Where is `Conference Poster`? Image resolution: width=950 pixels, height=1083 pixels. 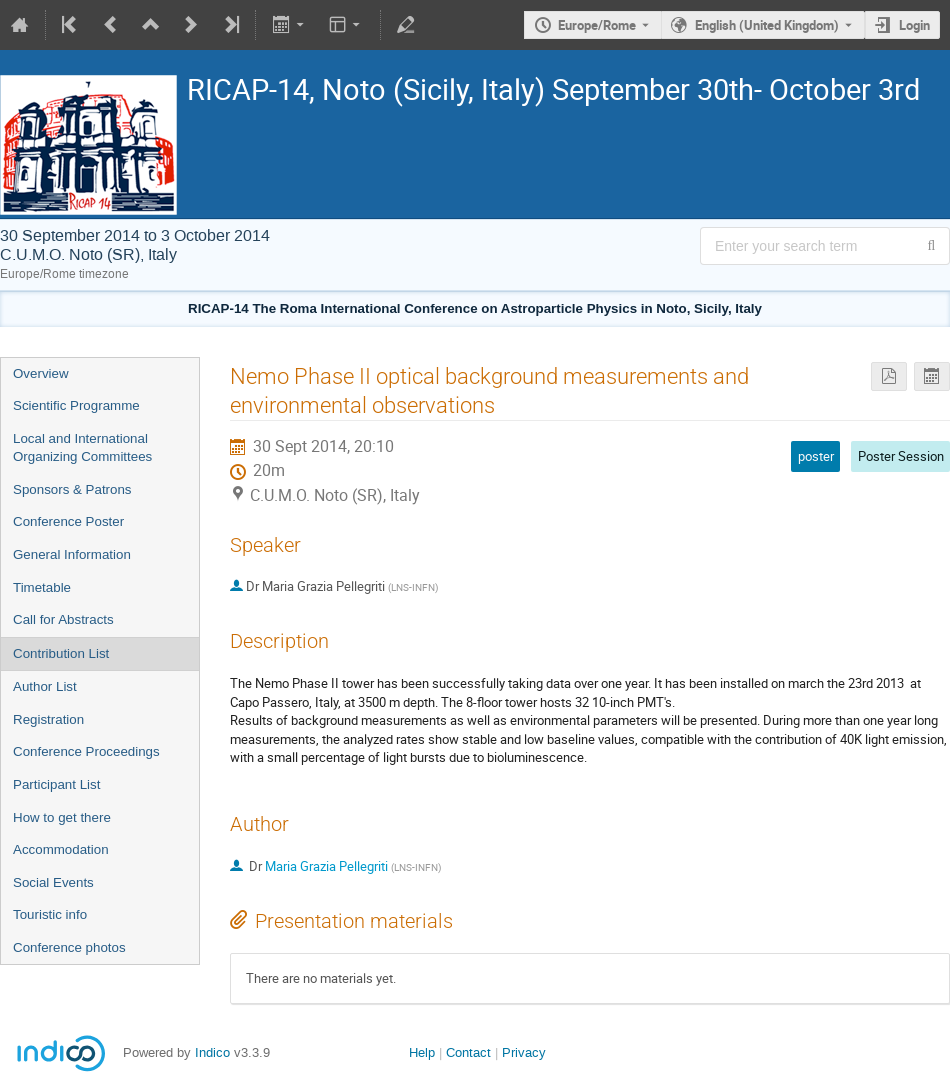
Conference Poster is located at coordinates (68, 521).